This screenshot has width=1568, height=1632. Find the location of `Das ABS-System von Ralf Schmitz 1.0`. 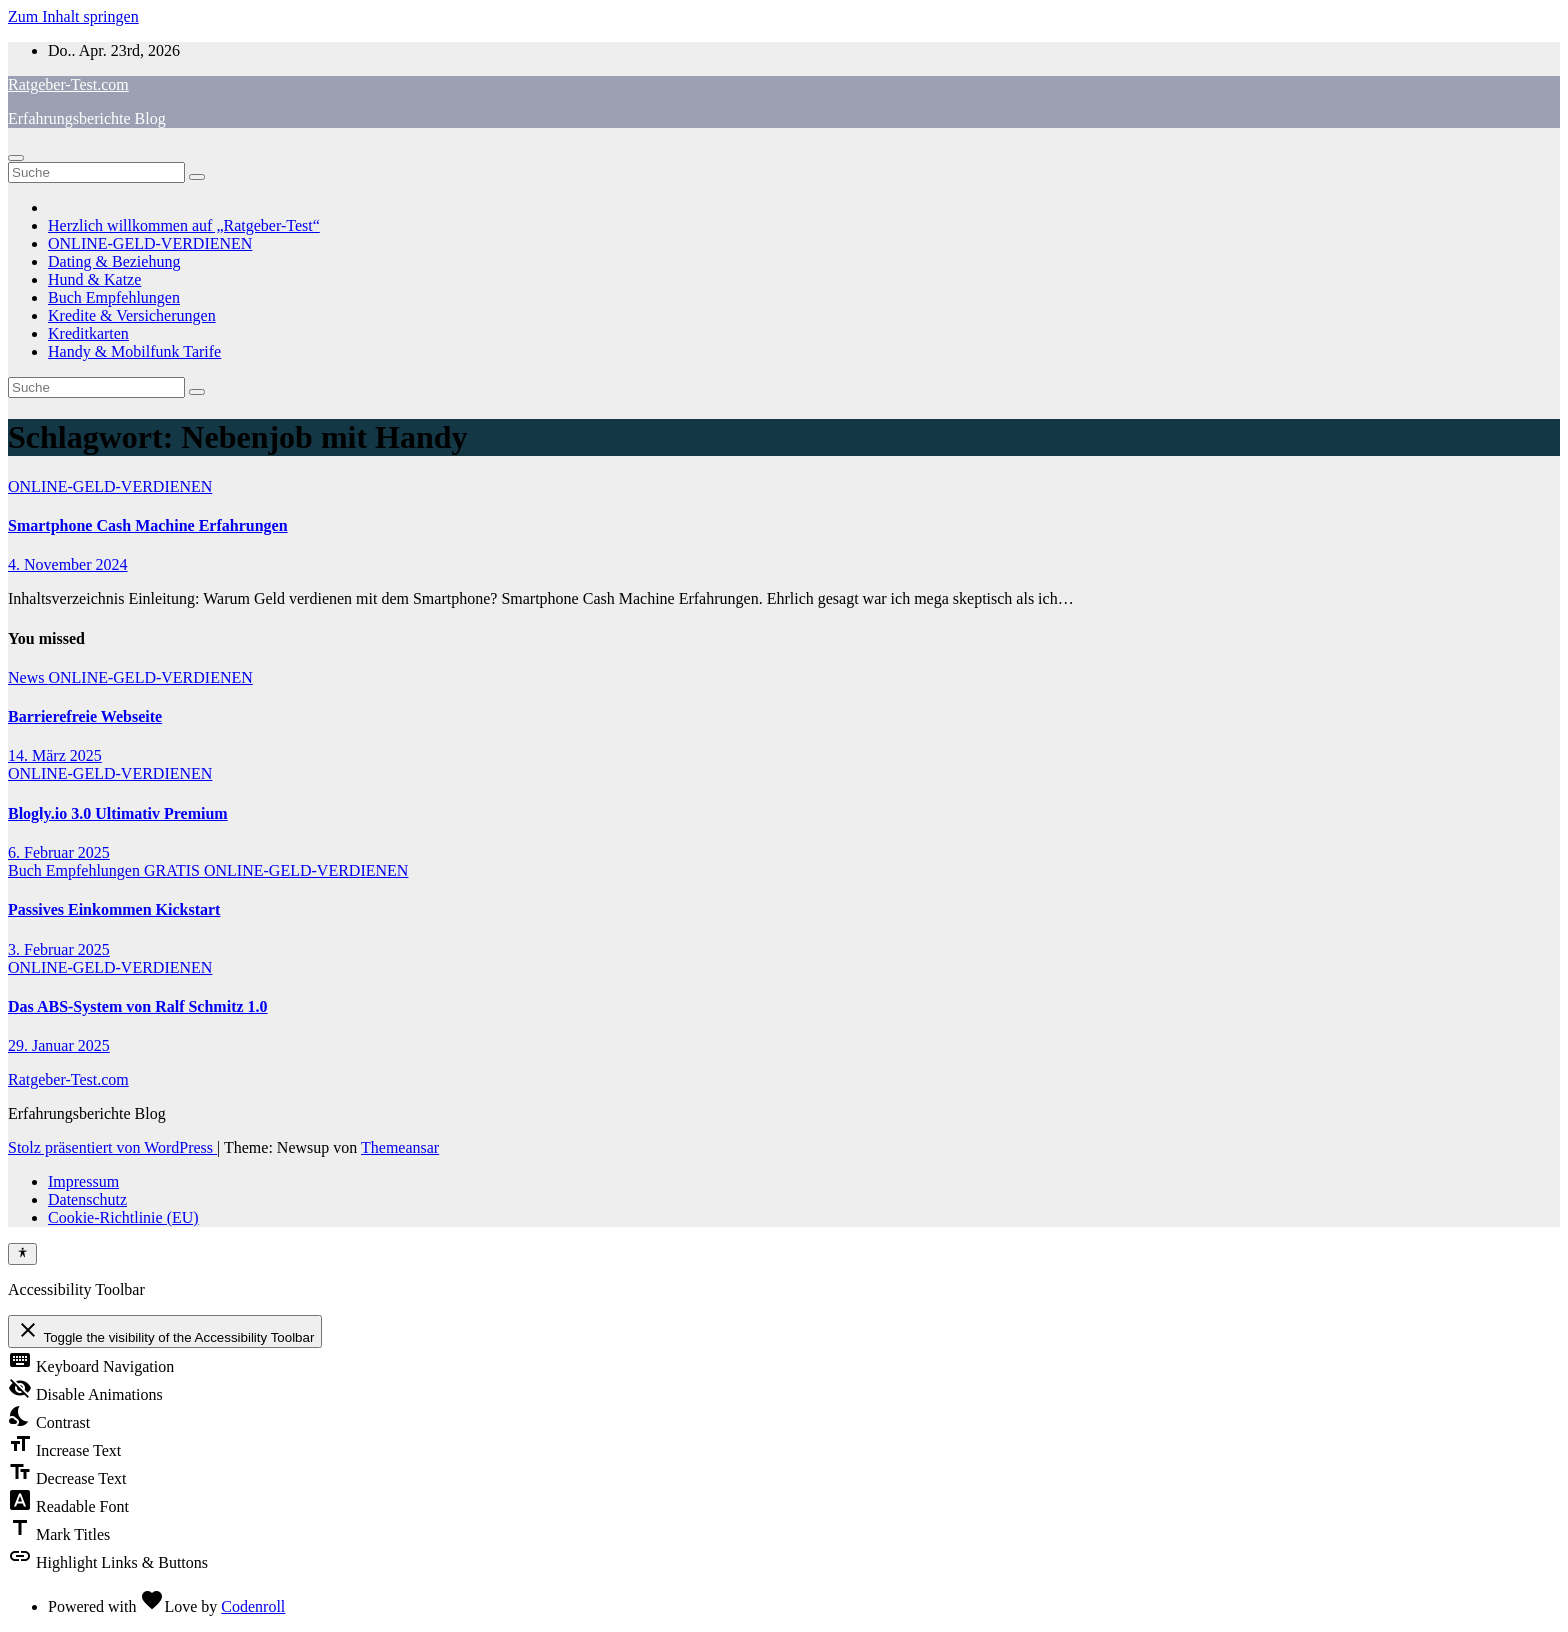

Das ABS-System von Ralf Schmitz 1.0 is located at coordinates (138, 1006).